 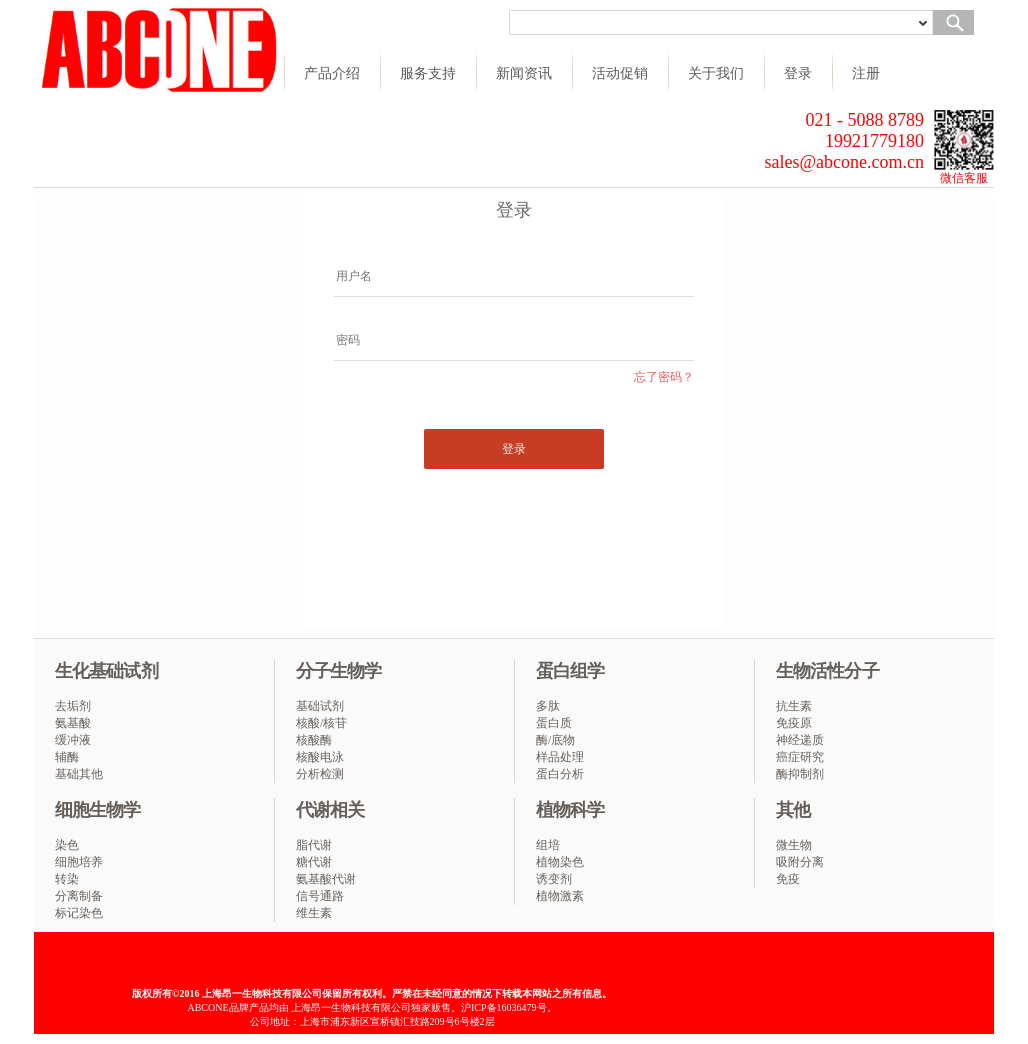 What do you see at coordinates (664, 377) in the screenshot?
I see `忘了密码？` at bounding box center [664, 377].